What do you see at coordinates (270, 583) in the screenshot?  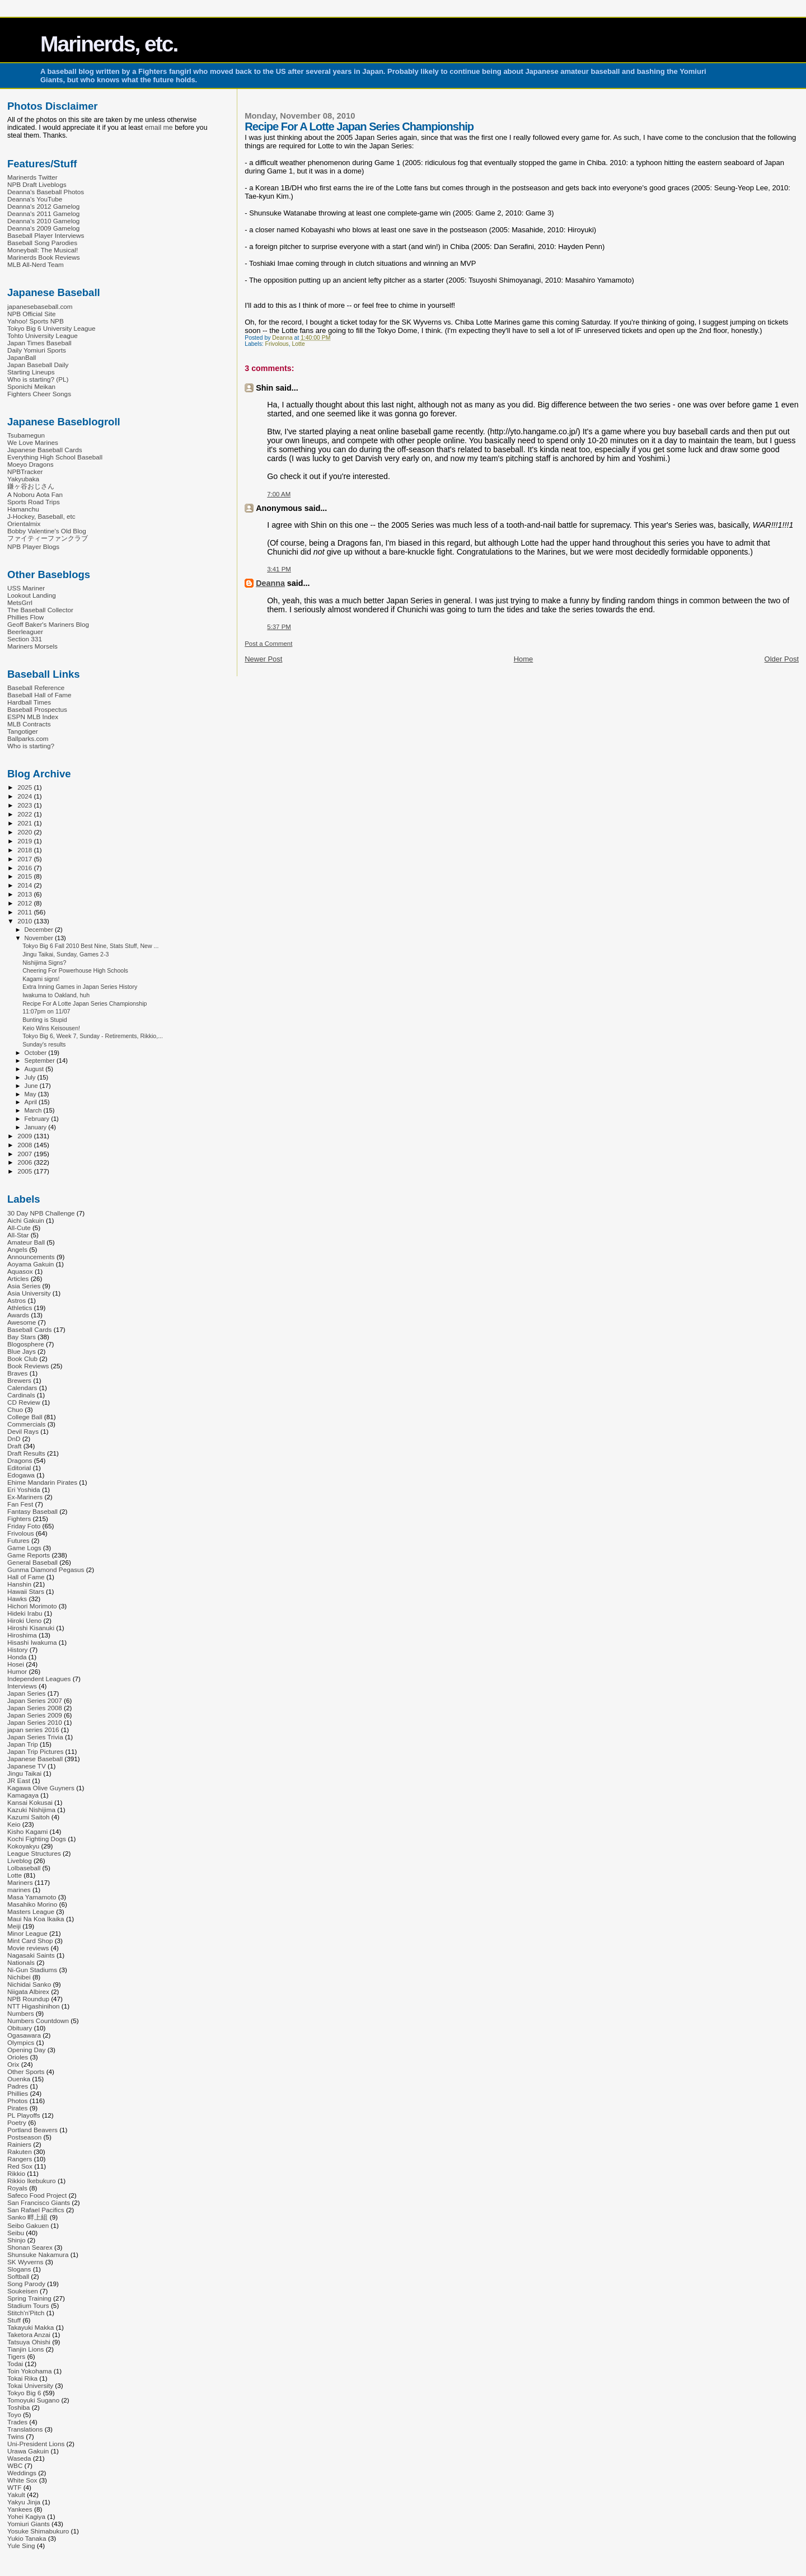 I see `Deanna` at bounding box center [270, 583].